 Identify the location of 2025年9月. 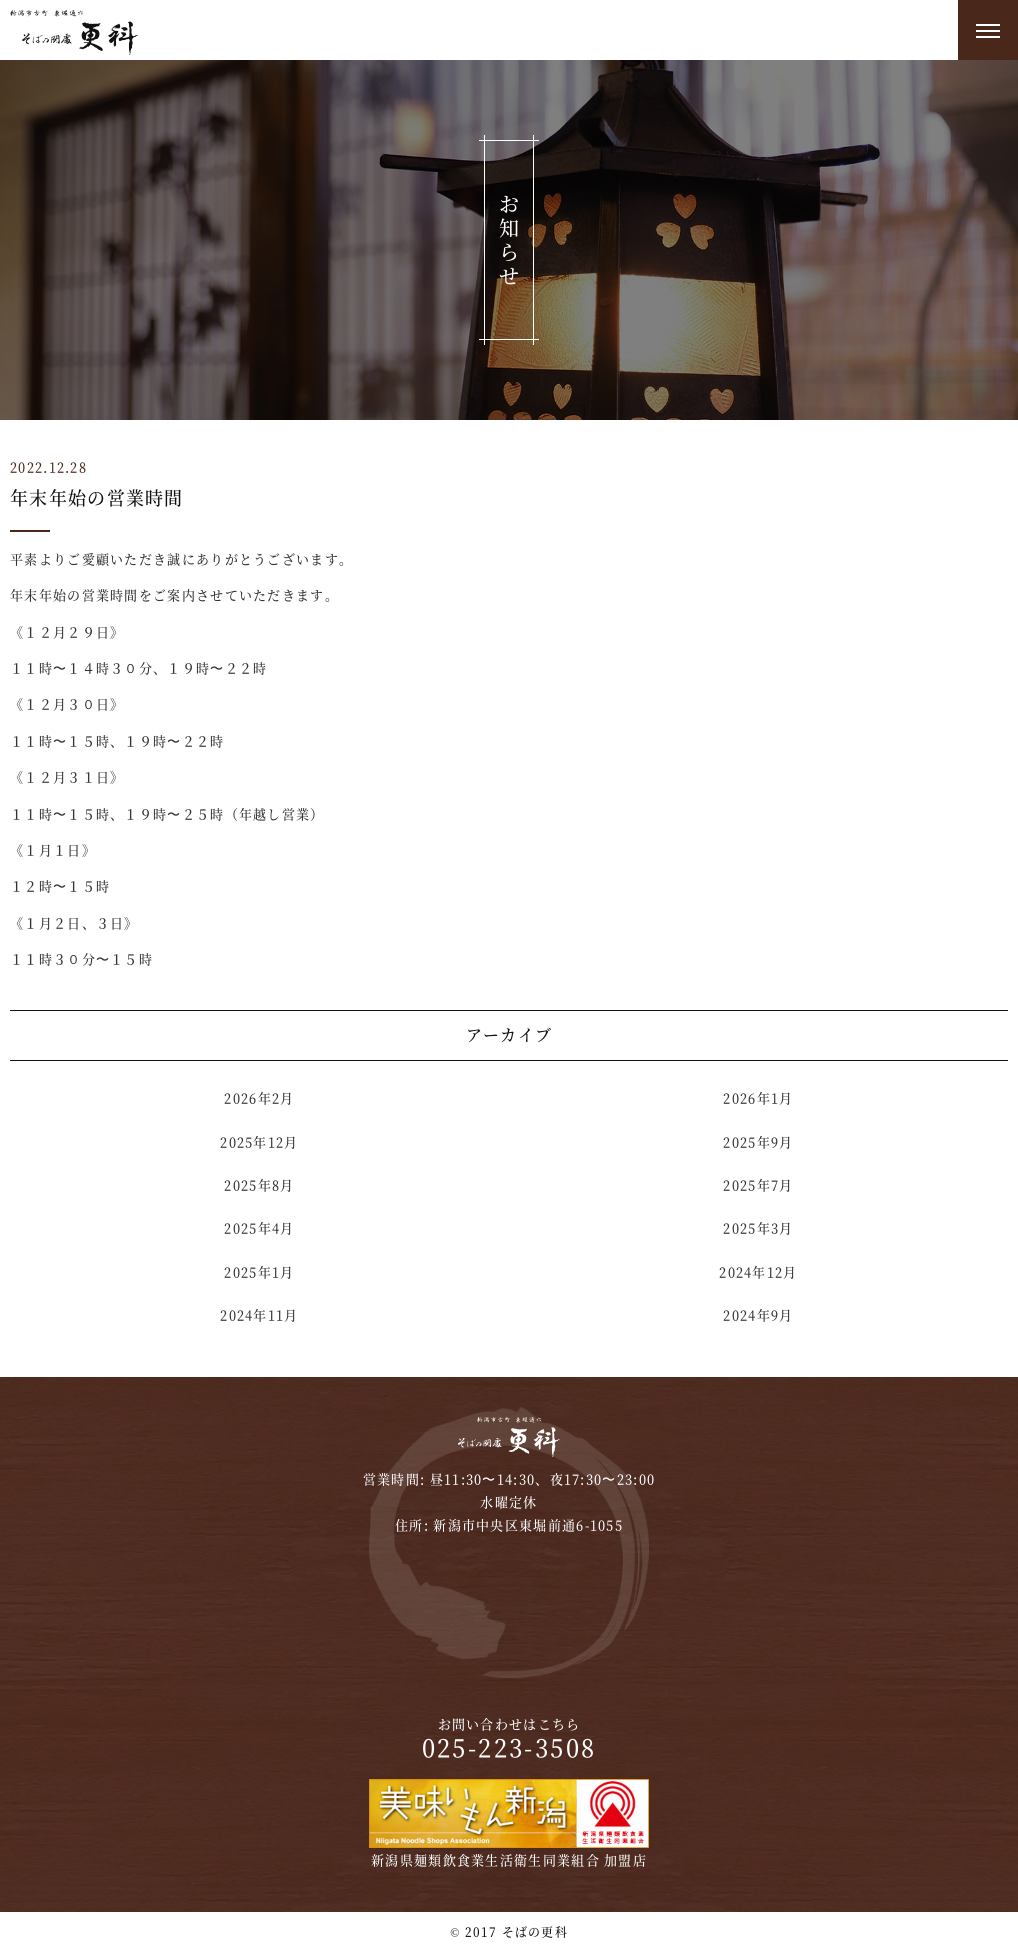
(758, 1141).